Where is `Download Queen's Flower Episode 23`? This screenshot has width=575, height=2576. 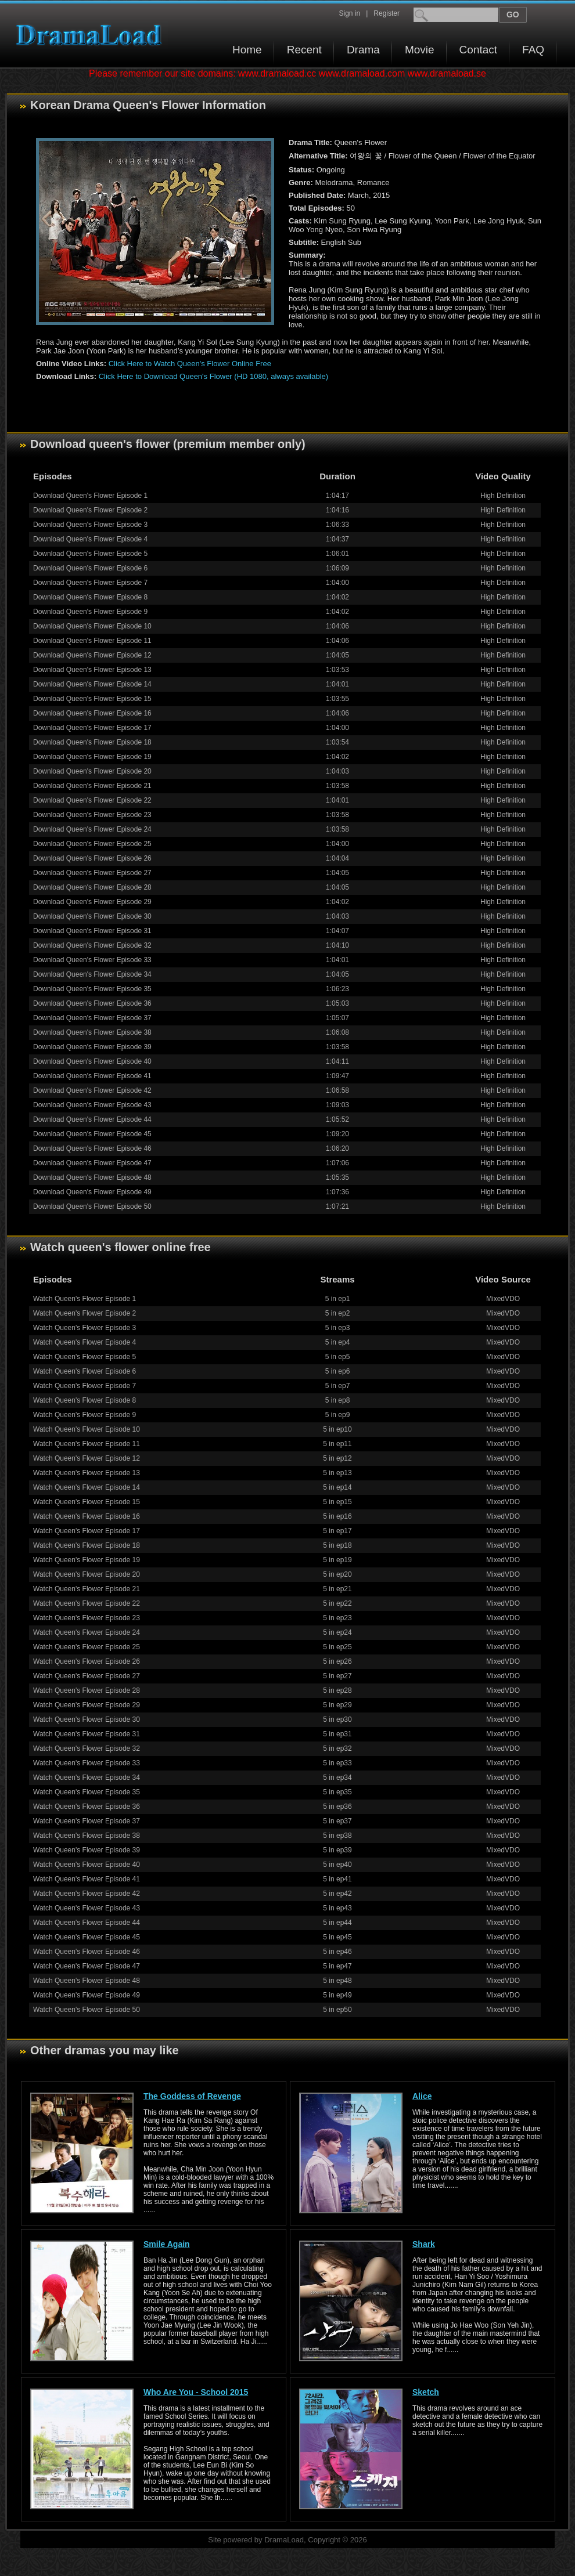 Download Queen's Flower Episode 23 is located at coordinates (92, 815).